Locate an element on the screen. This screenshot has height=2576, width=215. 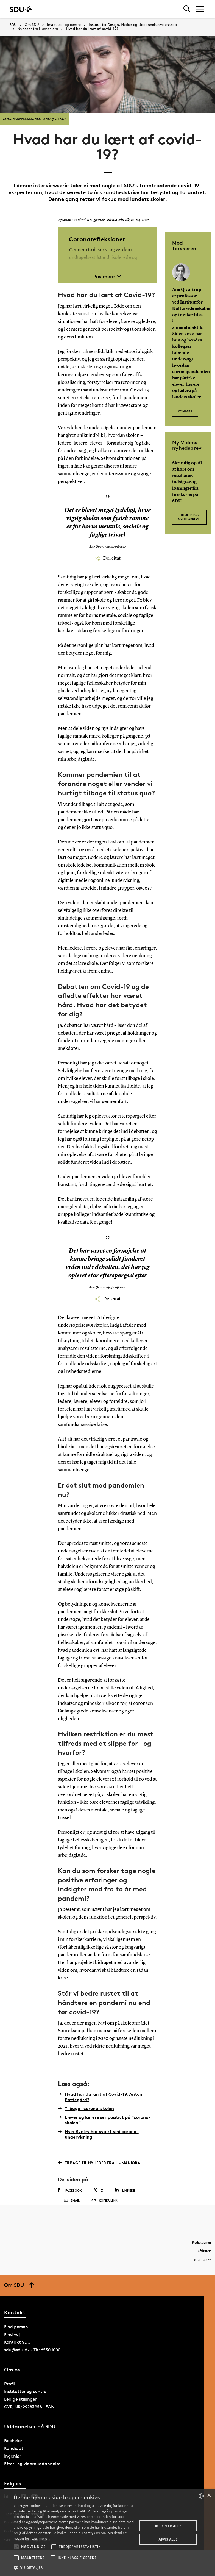
Bachelor is located at coordinates (13, 2451).